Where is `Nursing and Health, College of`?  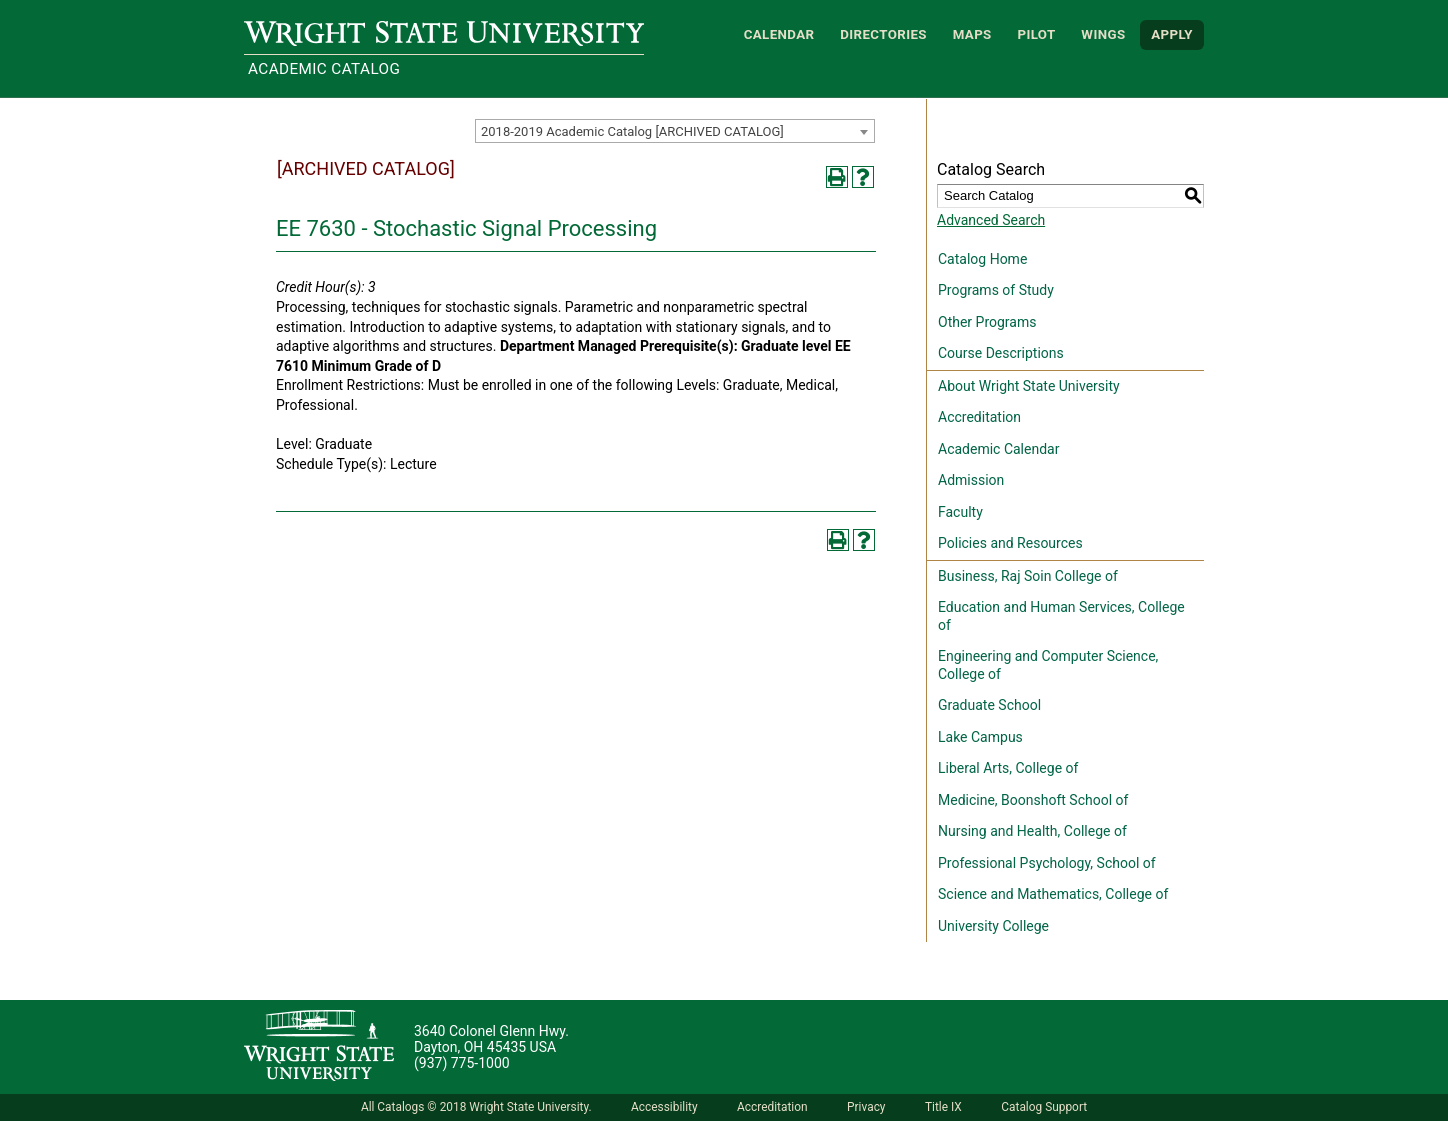 Nursing and Health, College of is located at coordinates (1032, 831).